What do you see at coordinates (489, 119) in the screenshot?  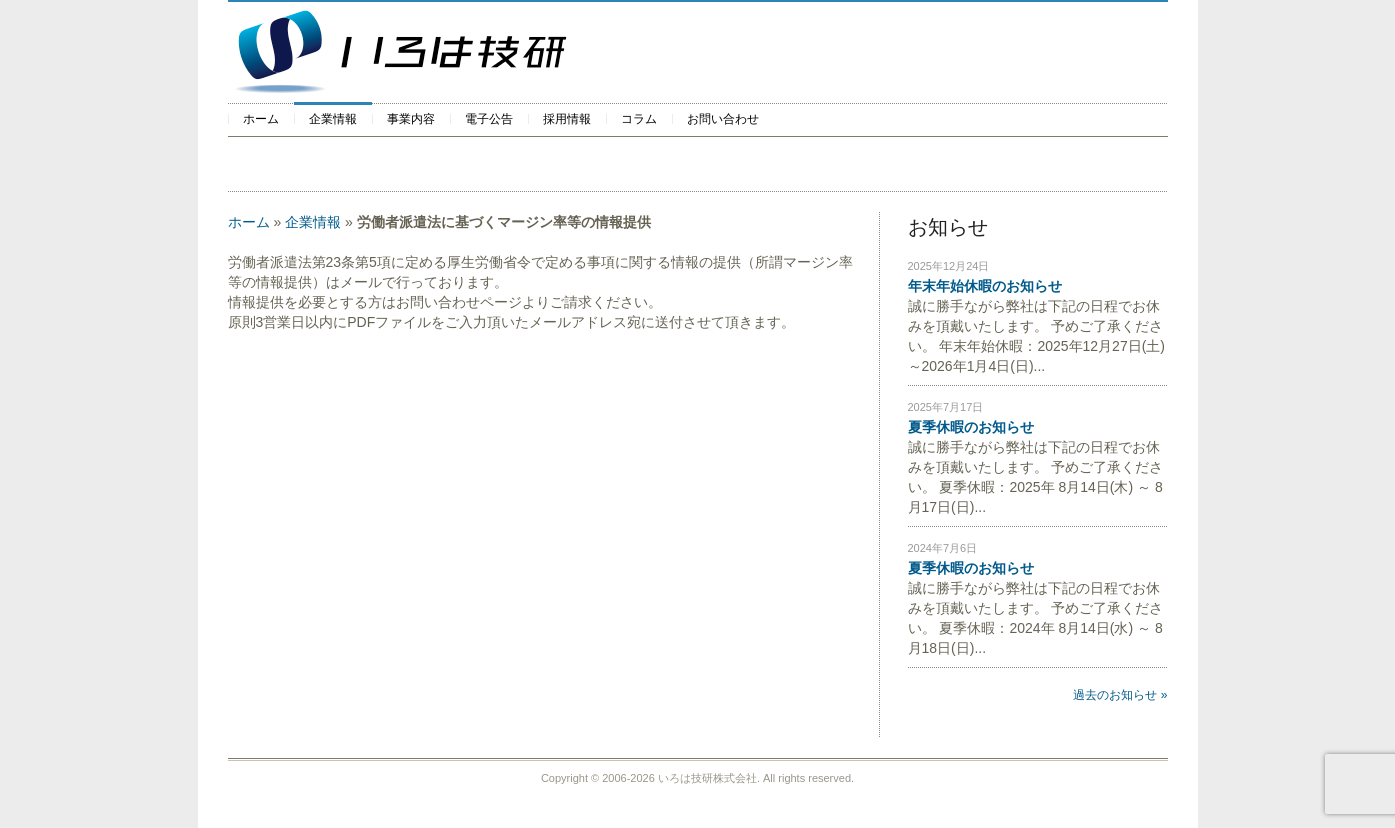 I see `電子公告` at bounding box center [489, 119].